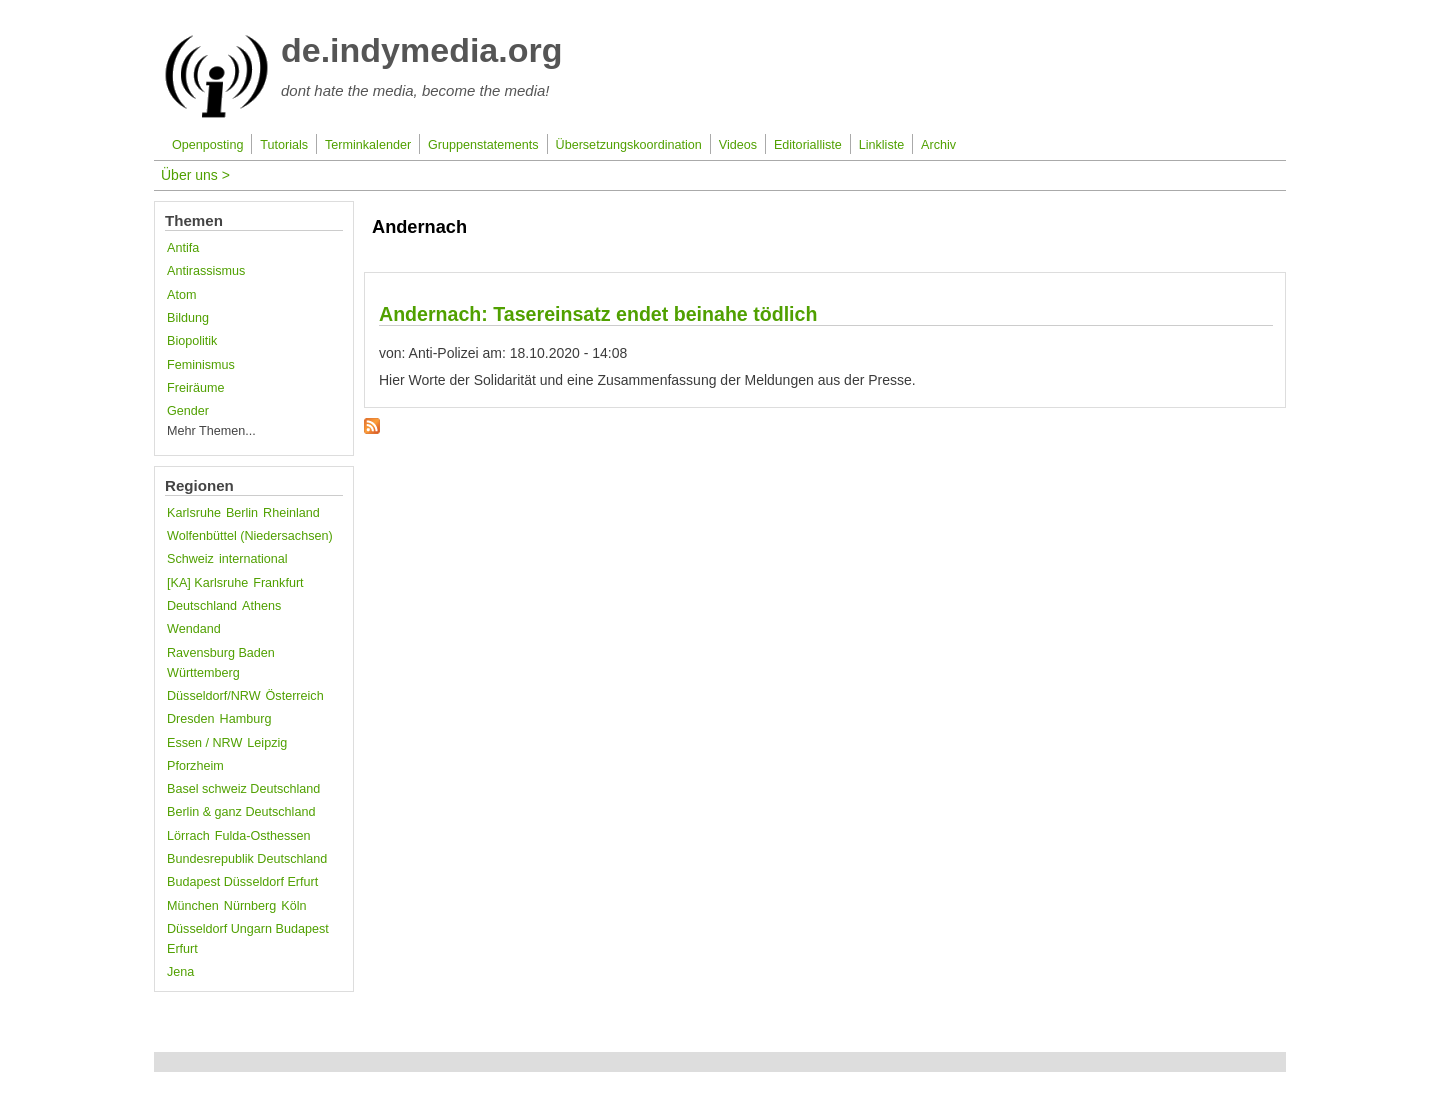  What do you see at coordinates (295, 696) in the screenshot?
I see `Österreich` at bounding box center [295, 696].